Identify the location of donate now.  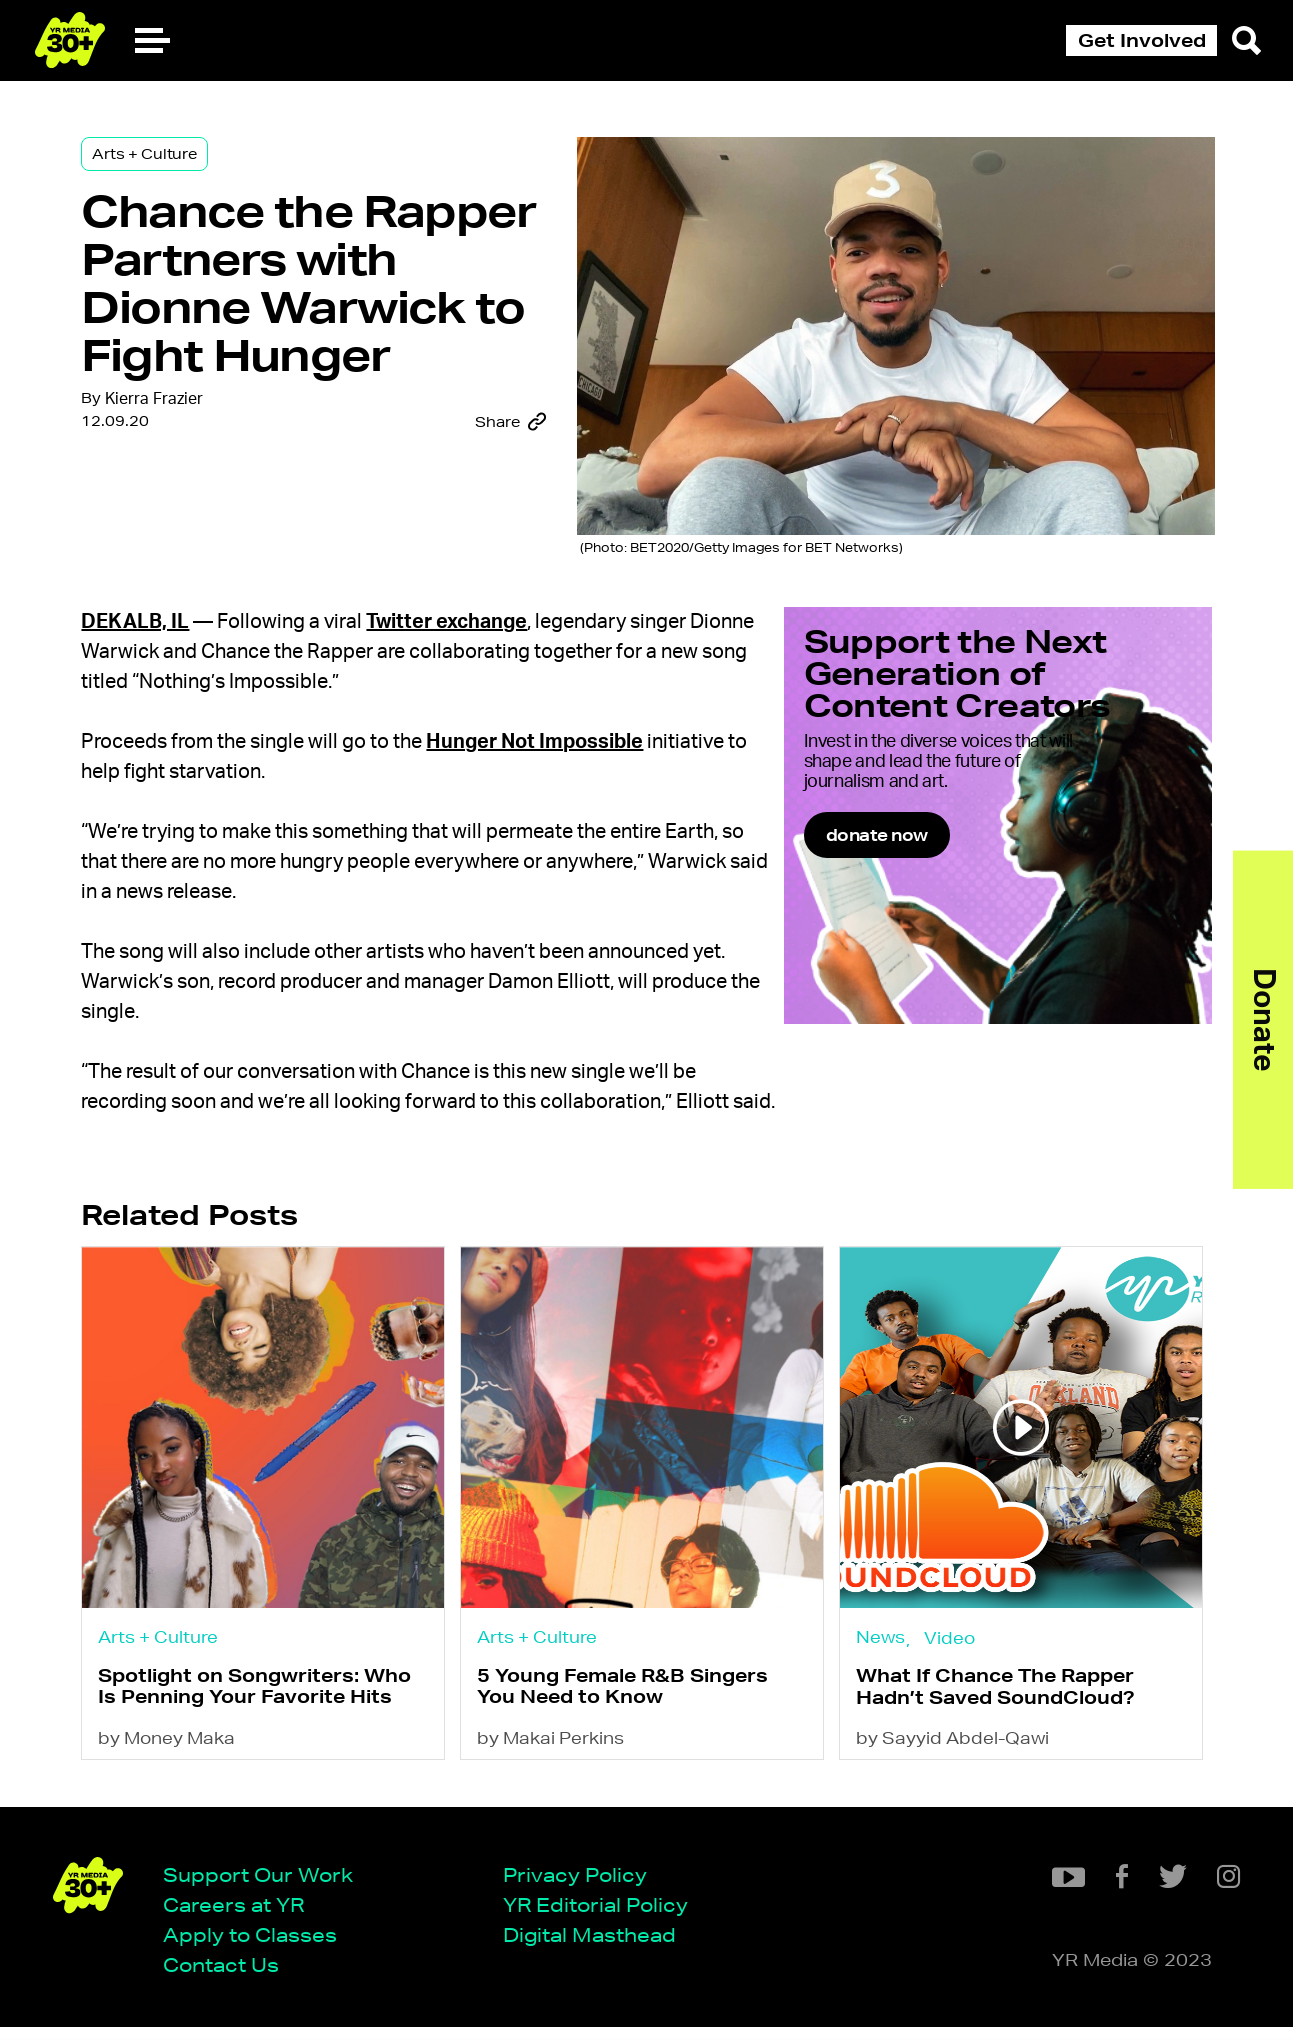
(951, 892).